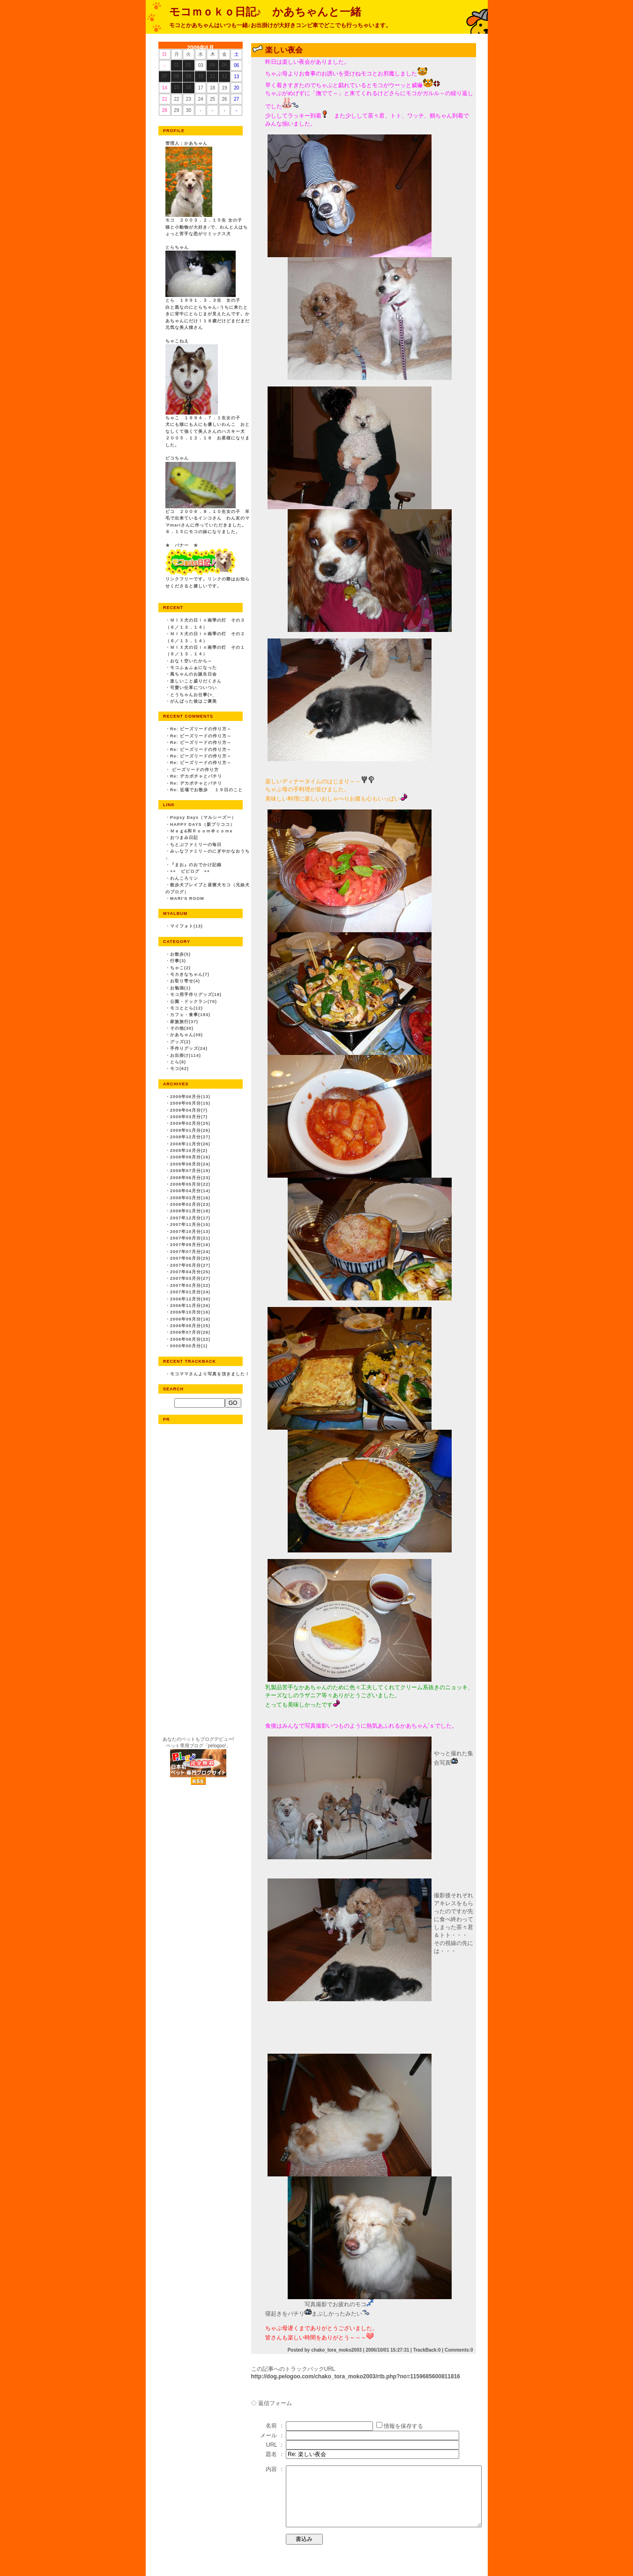  Describe the element at coordinates (190, 1164) in the screenshot. I see `2008年08月分(24)` at that location.